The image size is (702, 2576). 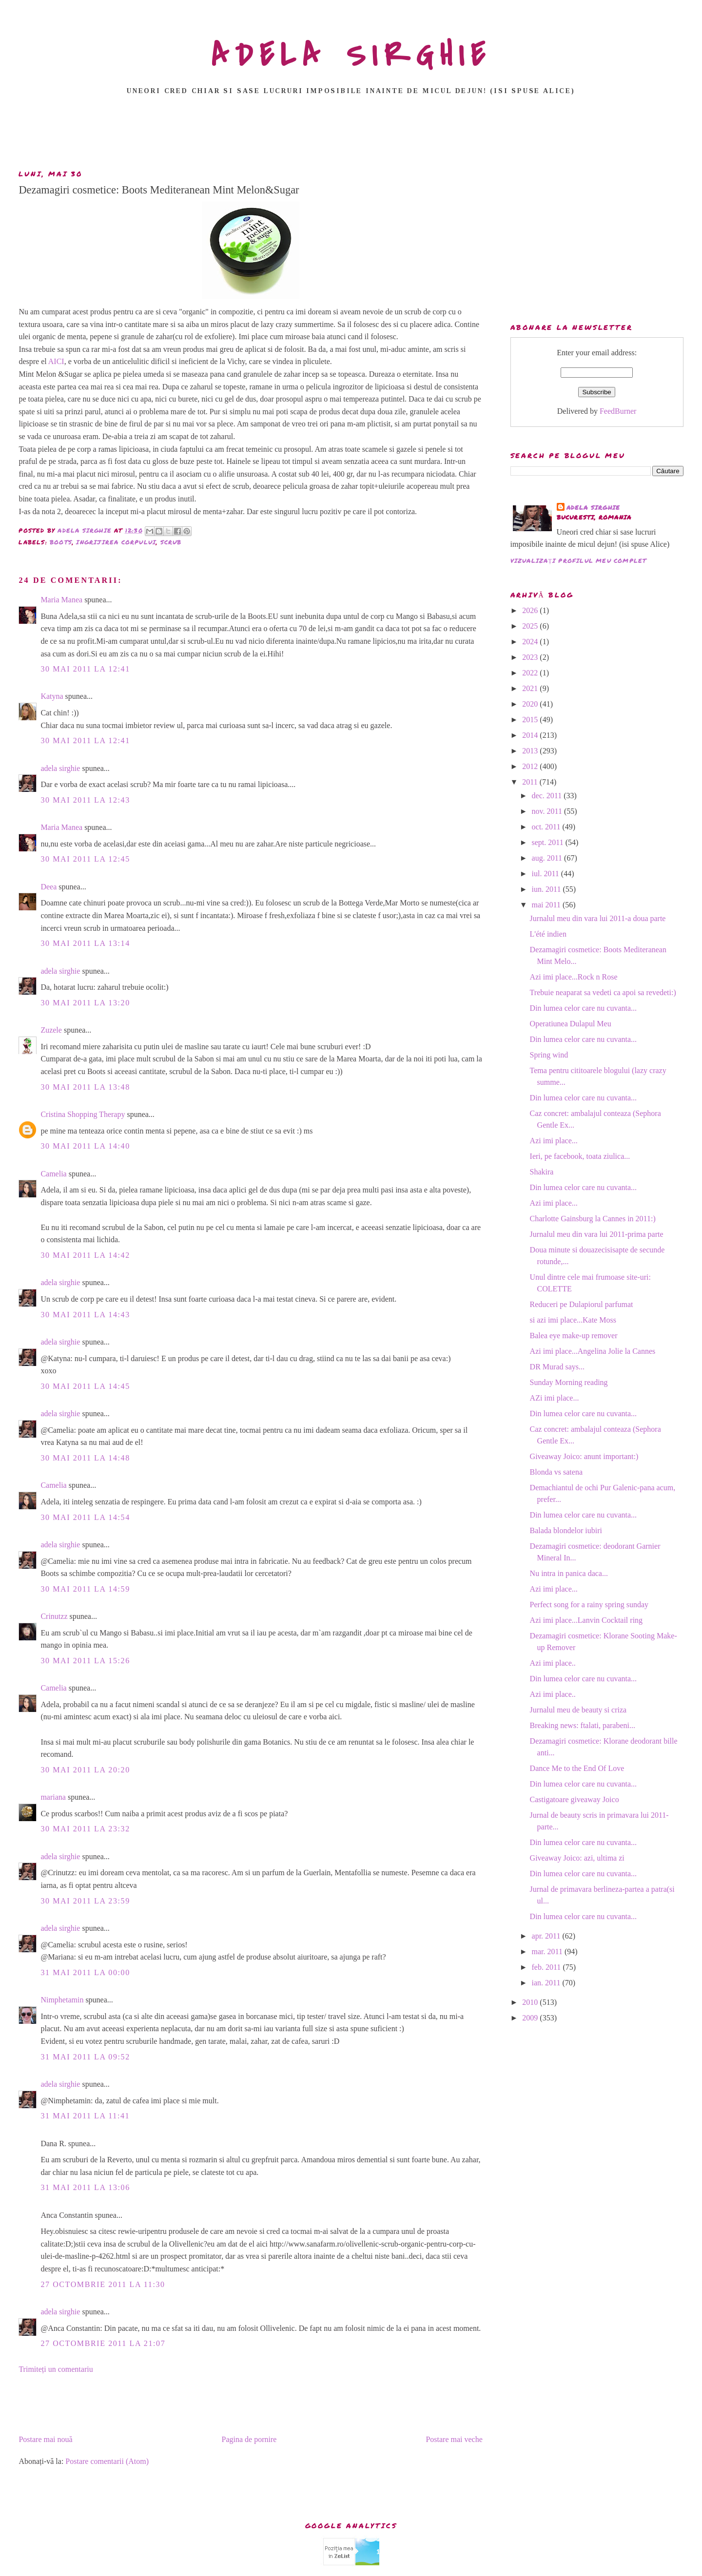 I want to click on Blonda vs satena, so click(x=556, y=1472).